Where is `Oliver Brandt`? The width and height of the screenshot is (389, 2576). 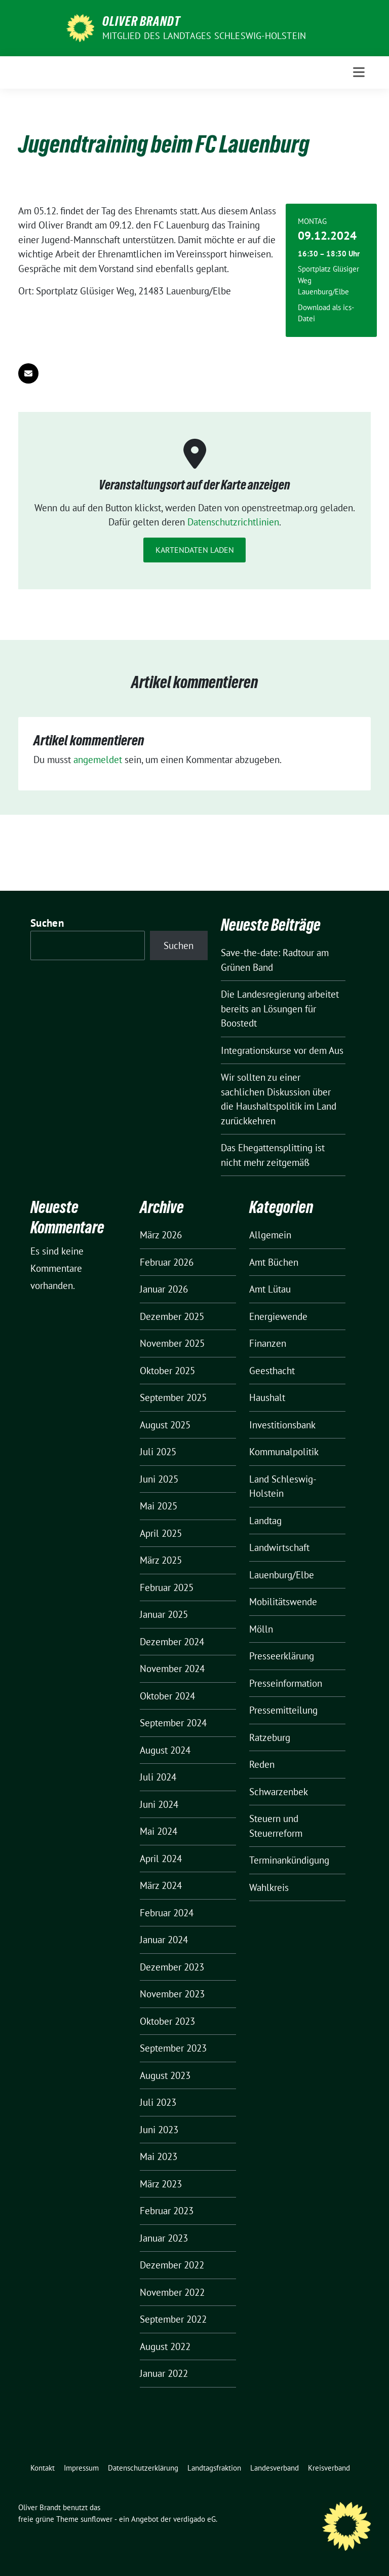 Oliver Brandt is located at coordinates (141, 21).